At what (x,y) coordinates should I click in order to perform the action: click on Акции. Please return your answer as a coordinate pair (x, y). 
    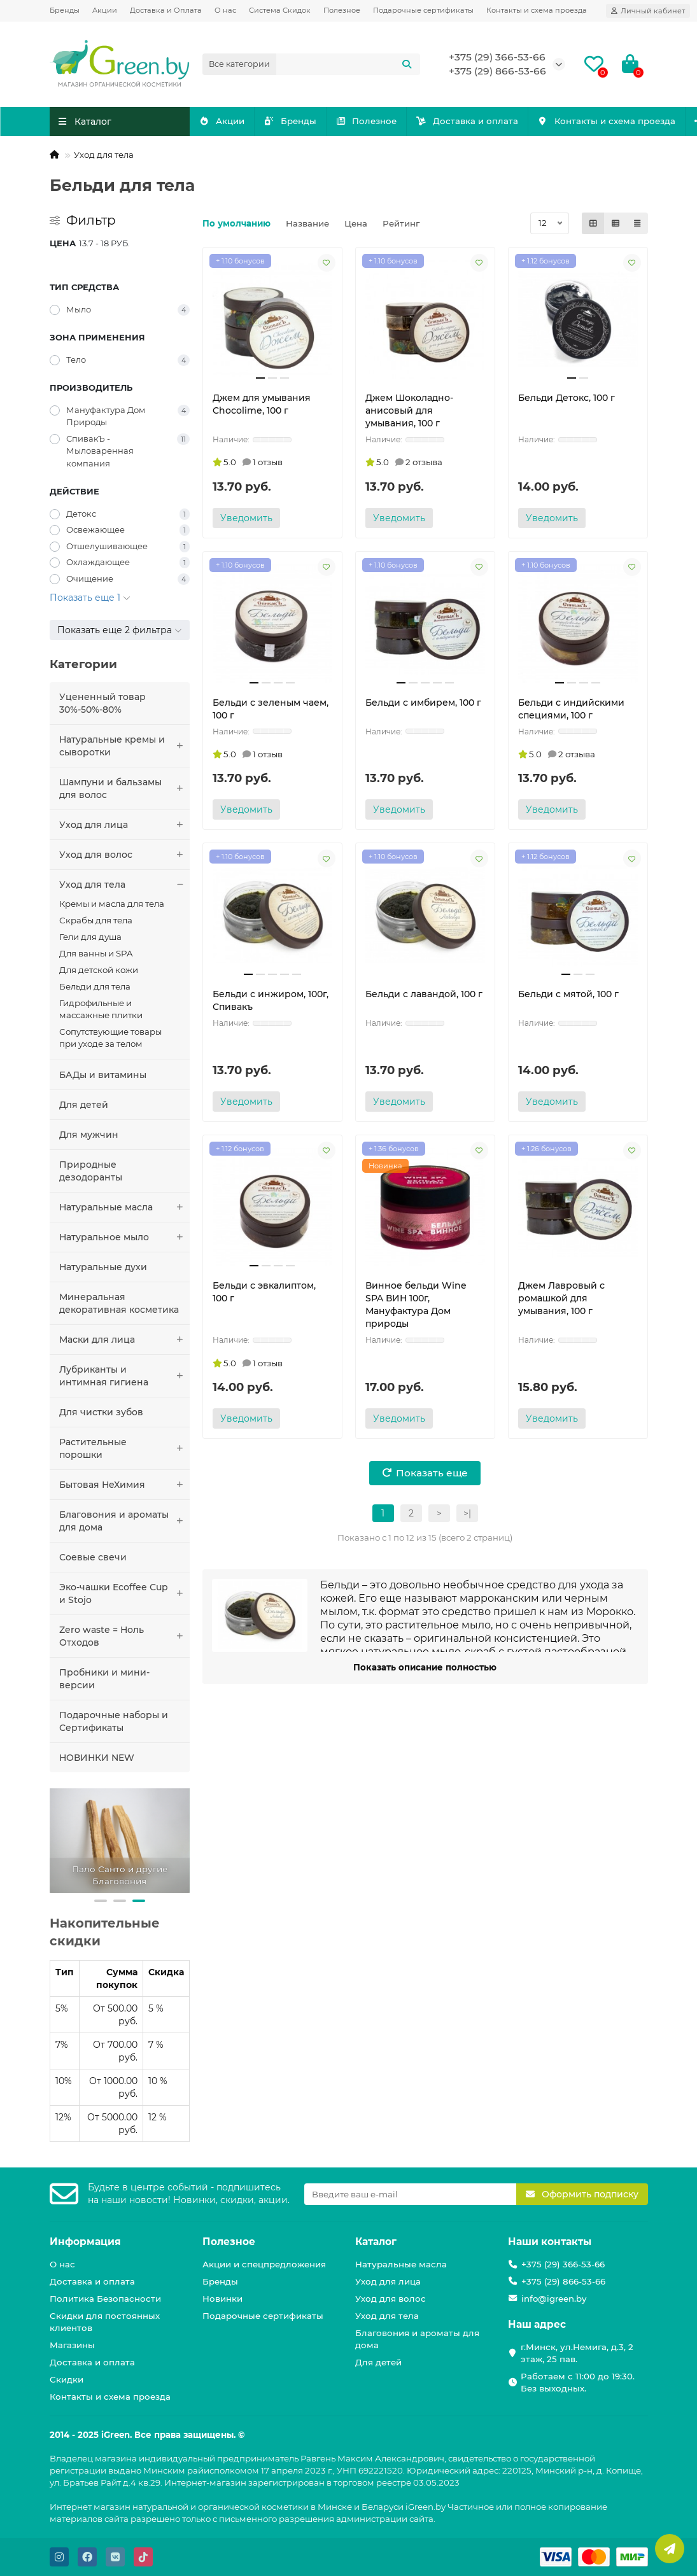
    Looking at the image, I should click on (104, 10).